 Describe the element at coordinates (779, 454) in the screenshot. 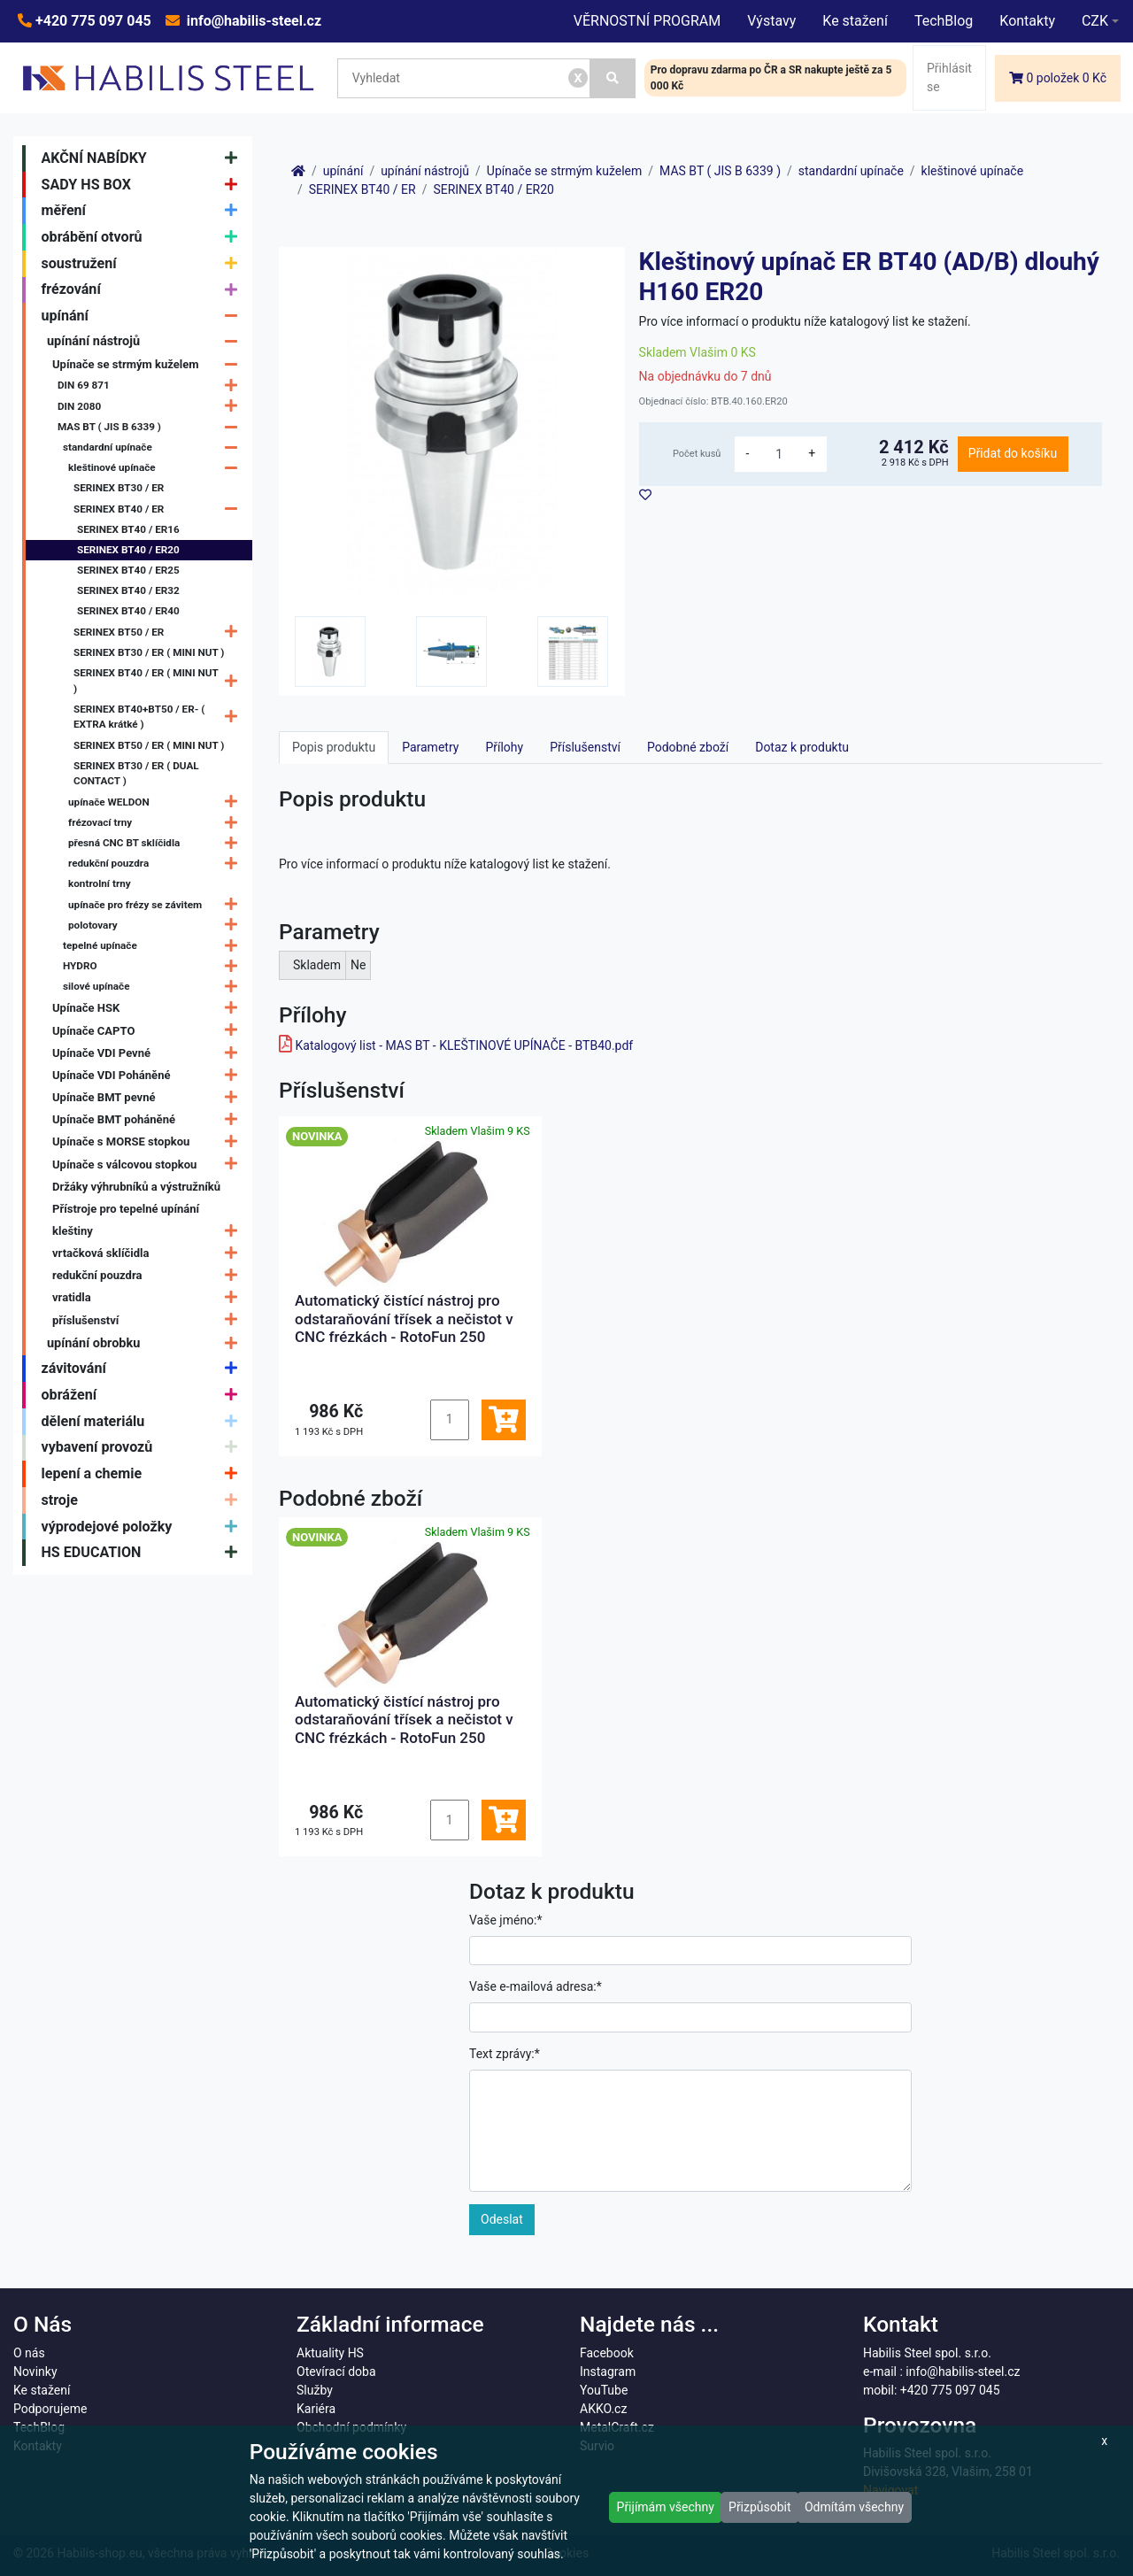

I see `[množství]` at that location.